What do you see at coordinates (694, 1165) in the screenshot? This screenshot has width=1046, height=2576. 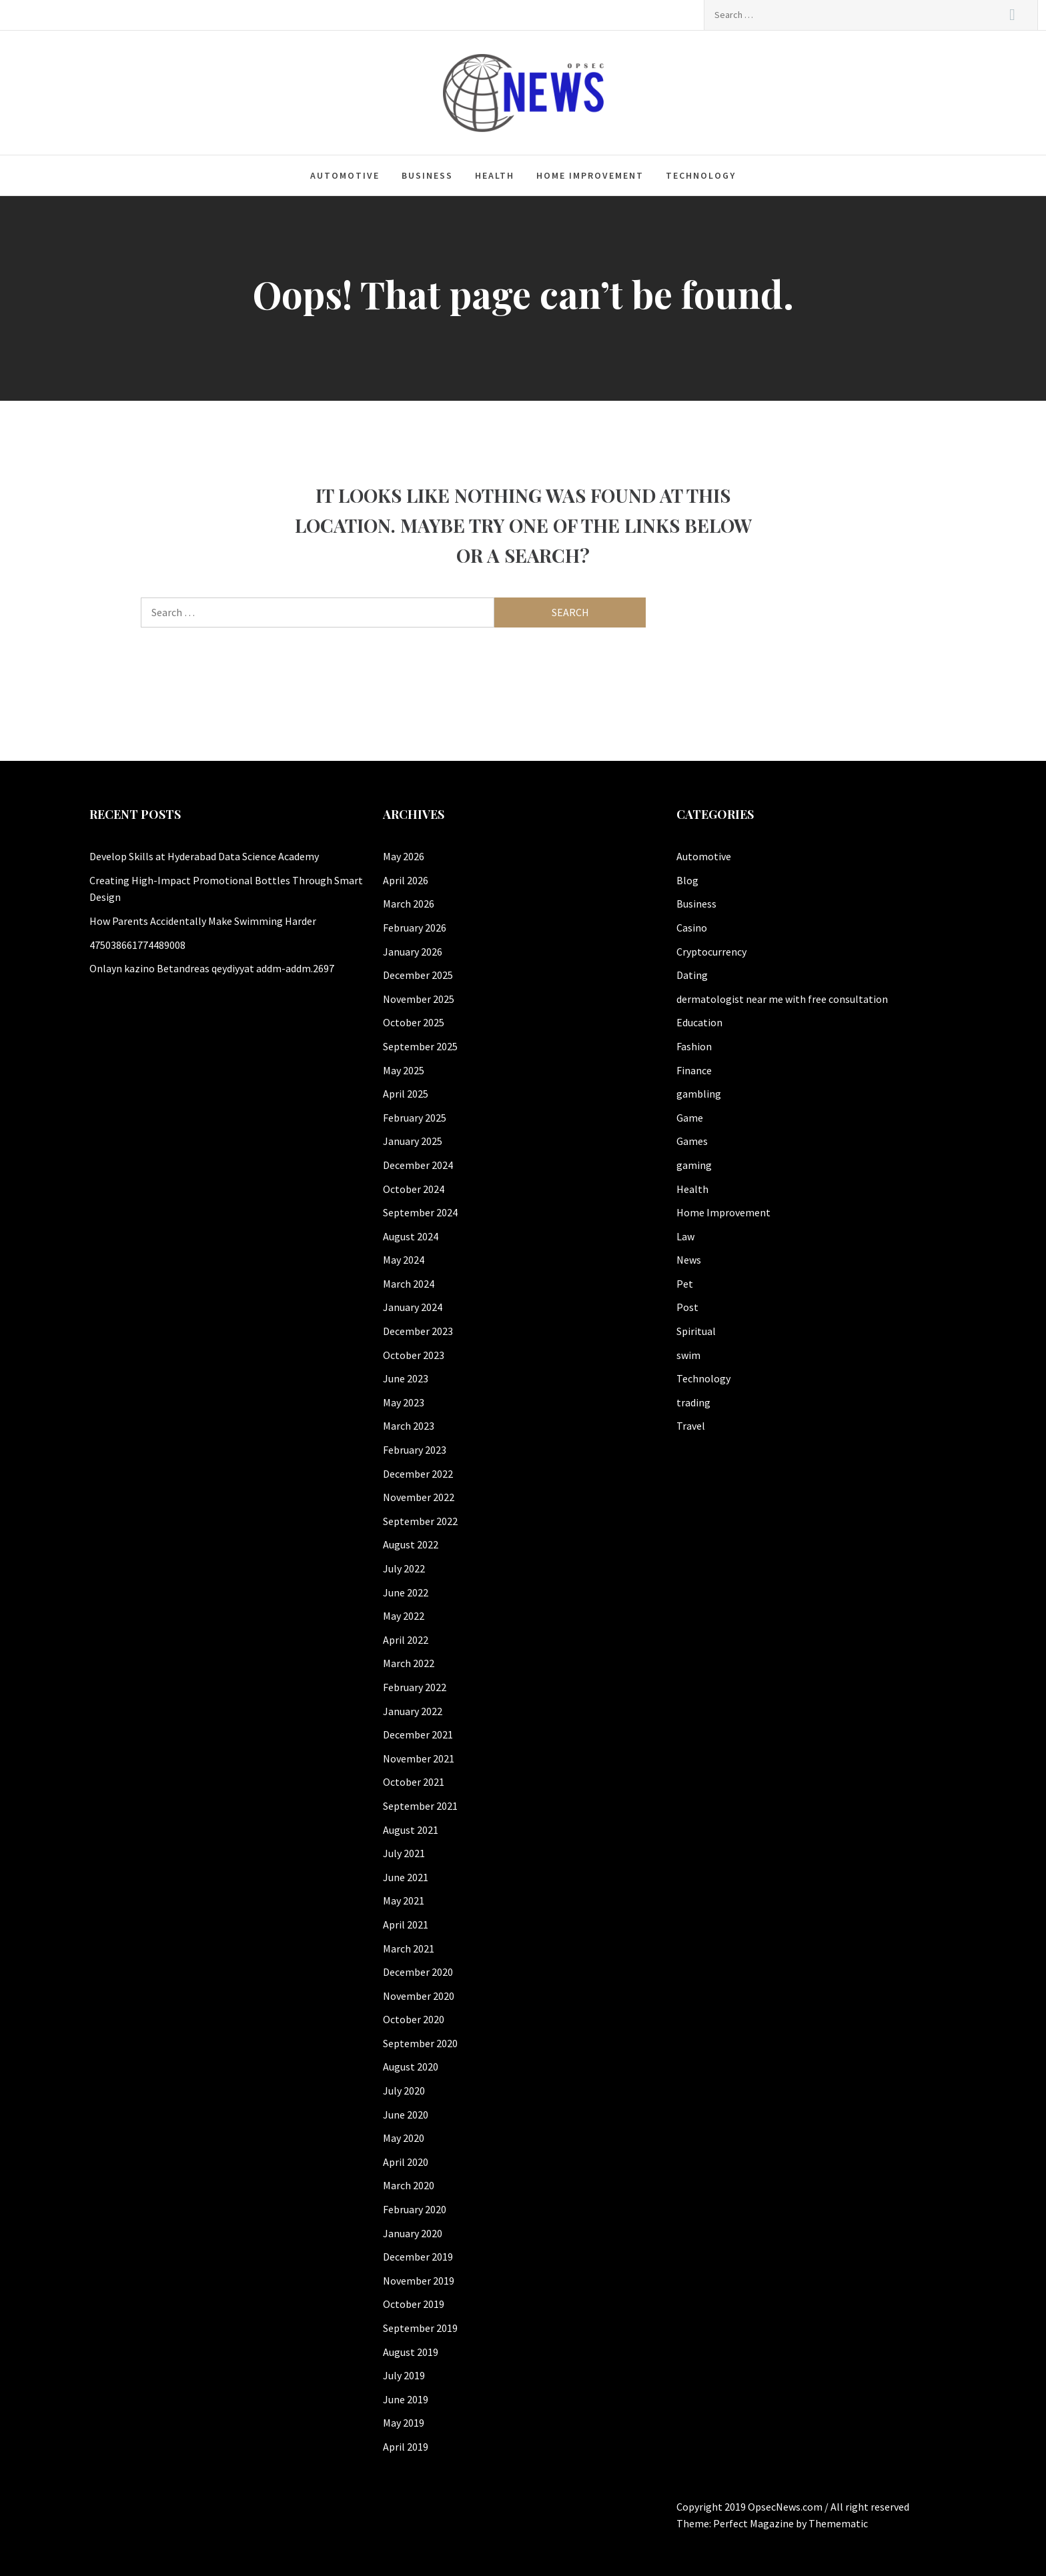 I see `gaming` at bounding box center [694, 1165].